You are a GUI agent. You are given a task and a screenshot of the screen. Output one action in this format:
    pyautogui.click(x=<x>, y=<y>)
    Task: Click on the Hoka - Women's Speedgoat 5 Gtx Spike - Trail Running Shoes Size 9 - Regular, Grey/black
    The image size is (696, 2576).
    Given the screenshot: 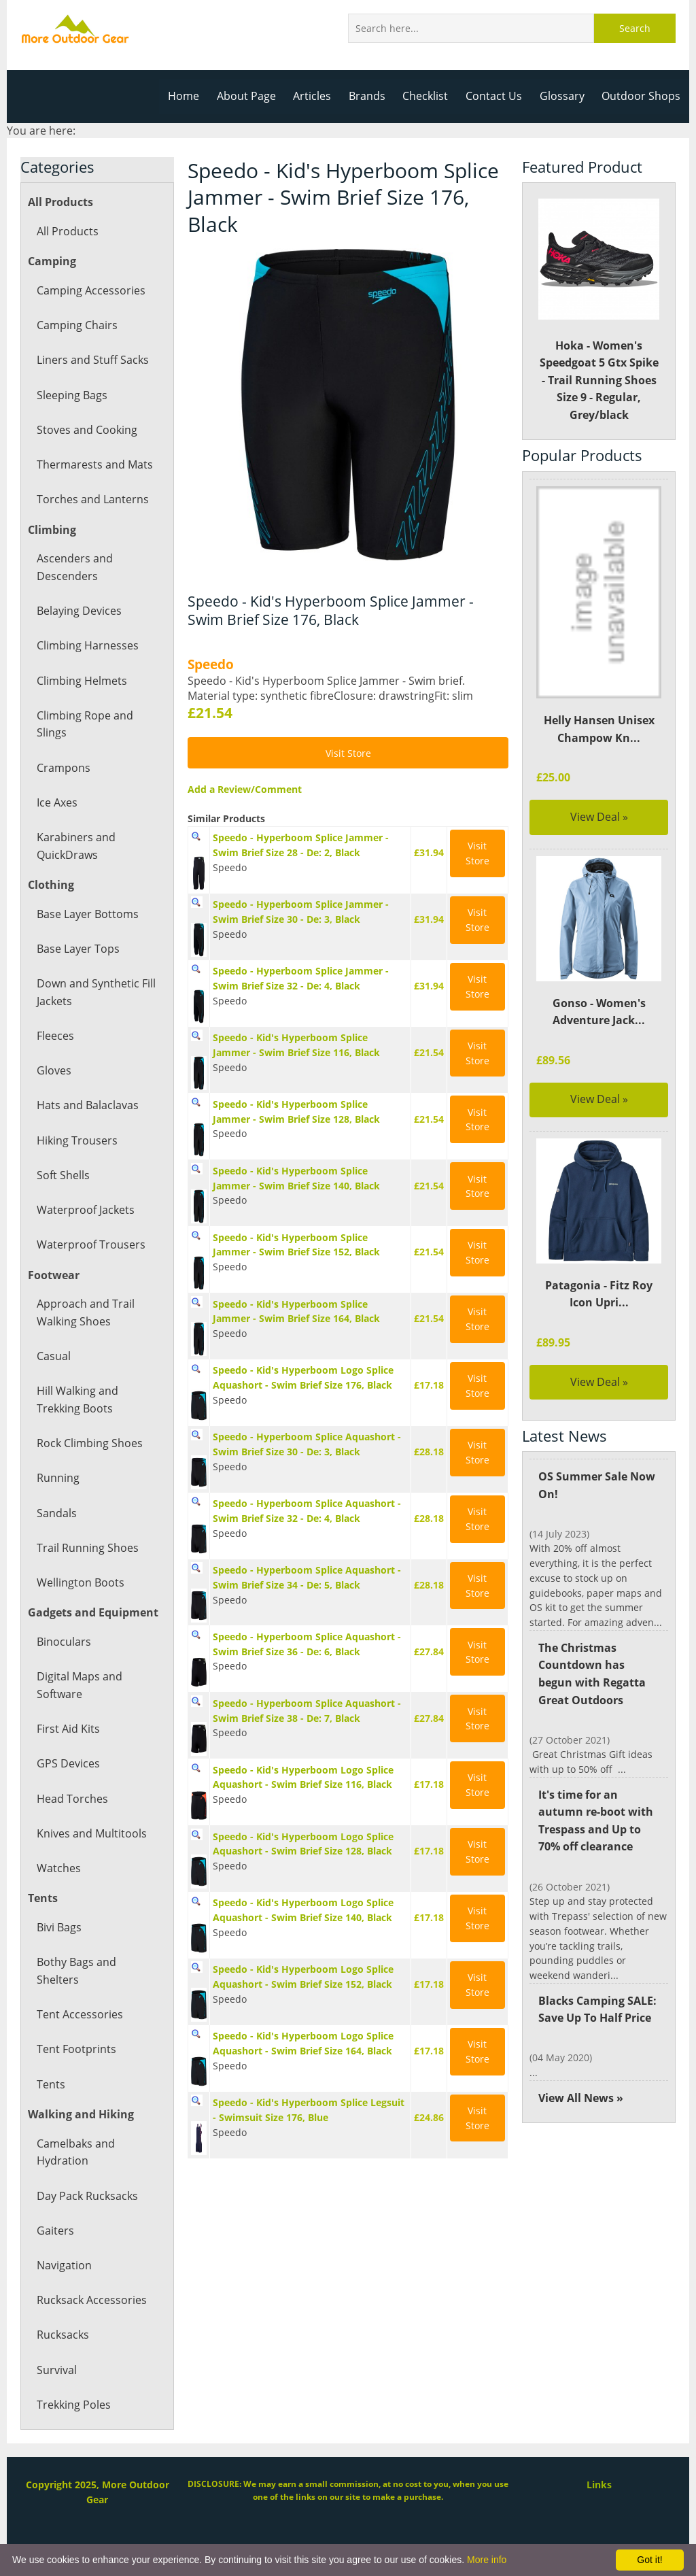 What is the action you would take?
    pyautogui.click(x=598, y=310)
    